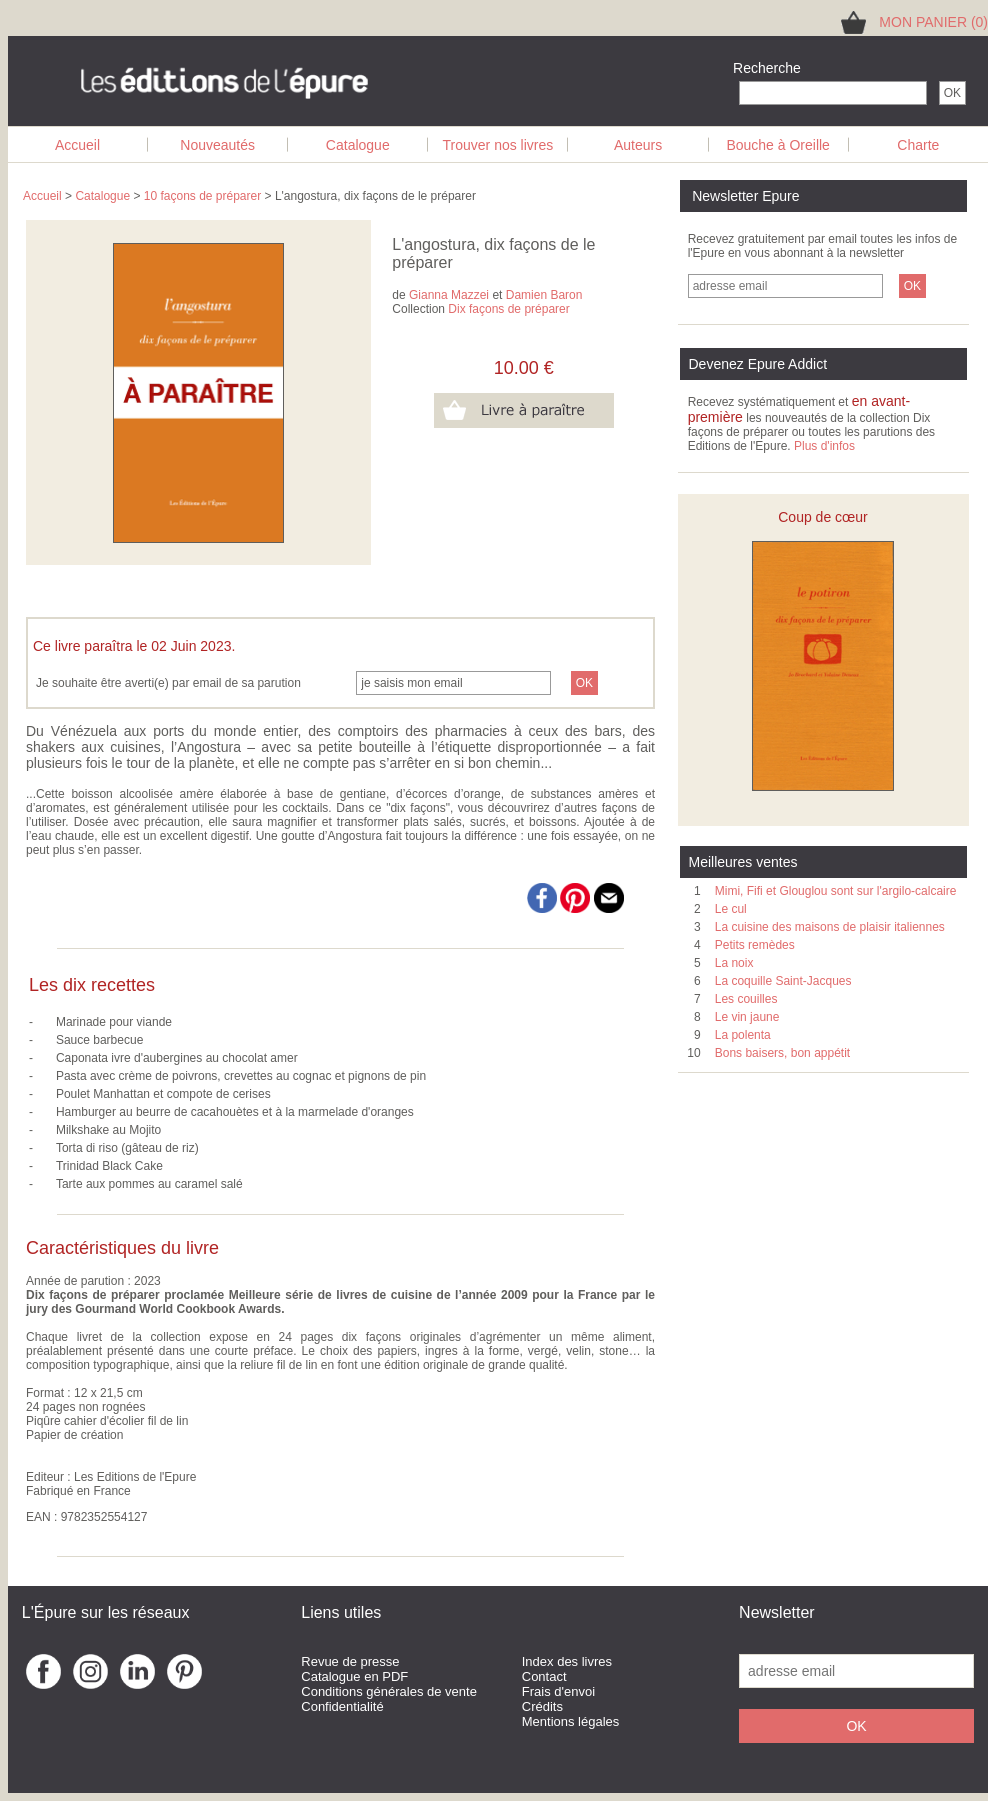  What do you see at coordinates (449, 295) in the screenshot?
I see `Gianna Mazzei` at bounding box center [449, 295].